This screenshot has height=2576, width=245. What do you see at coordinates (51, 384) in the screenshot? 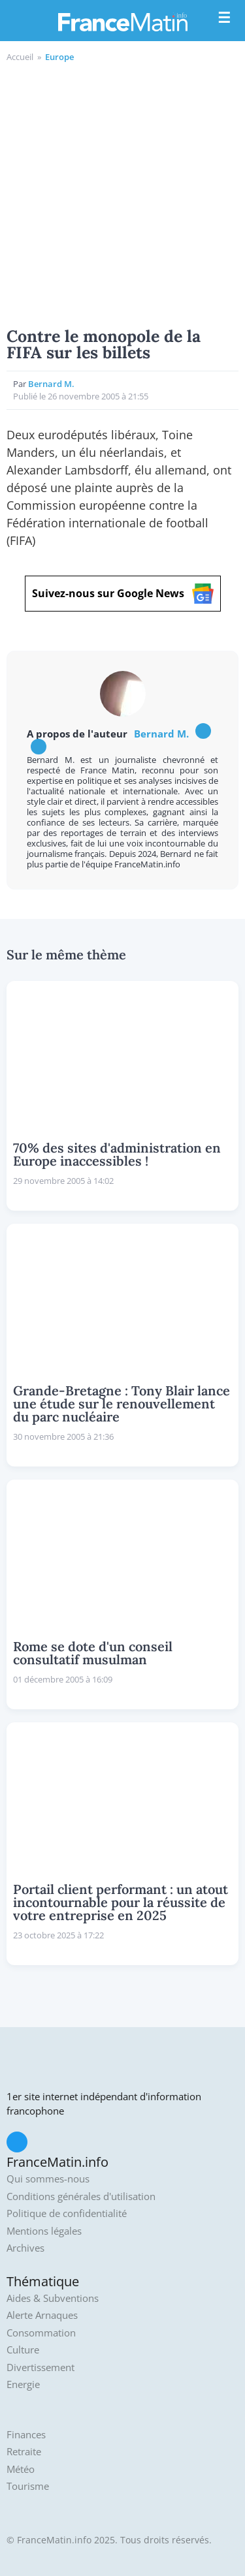
I see `Bernard M.` at bounding box center [51, 384].